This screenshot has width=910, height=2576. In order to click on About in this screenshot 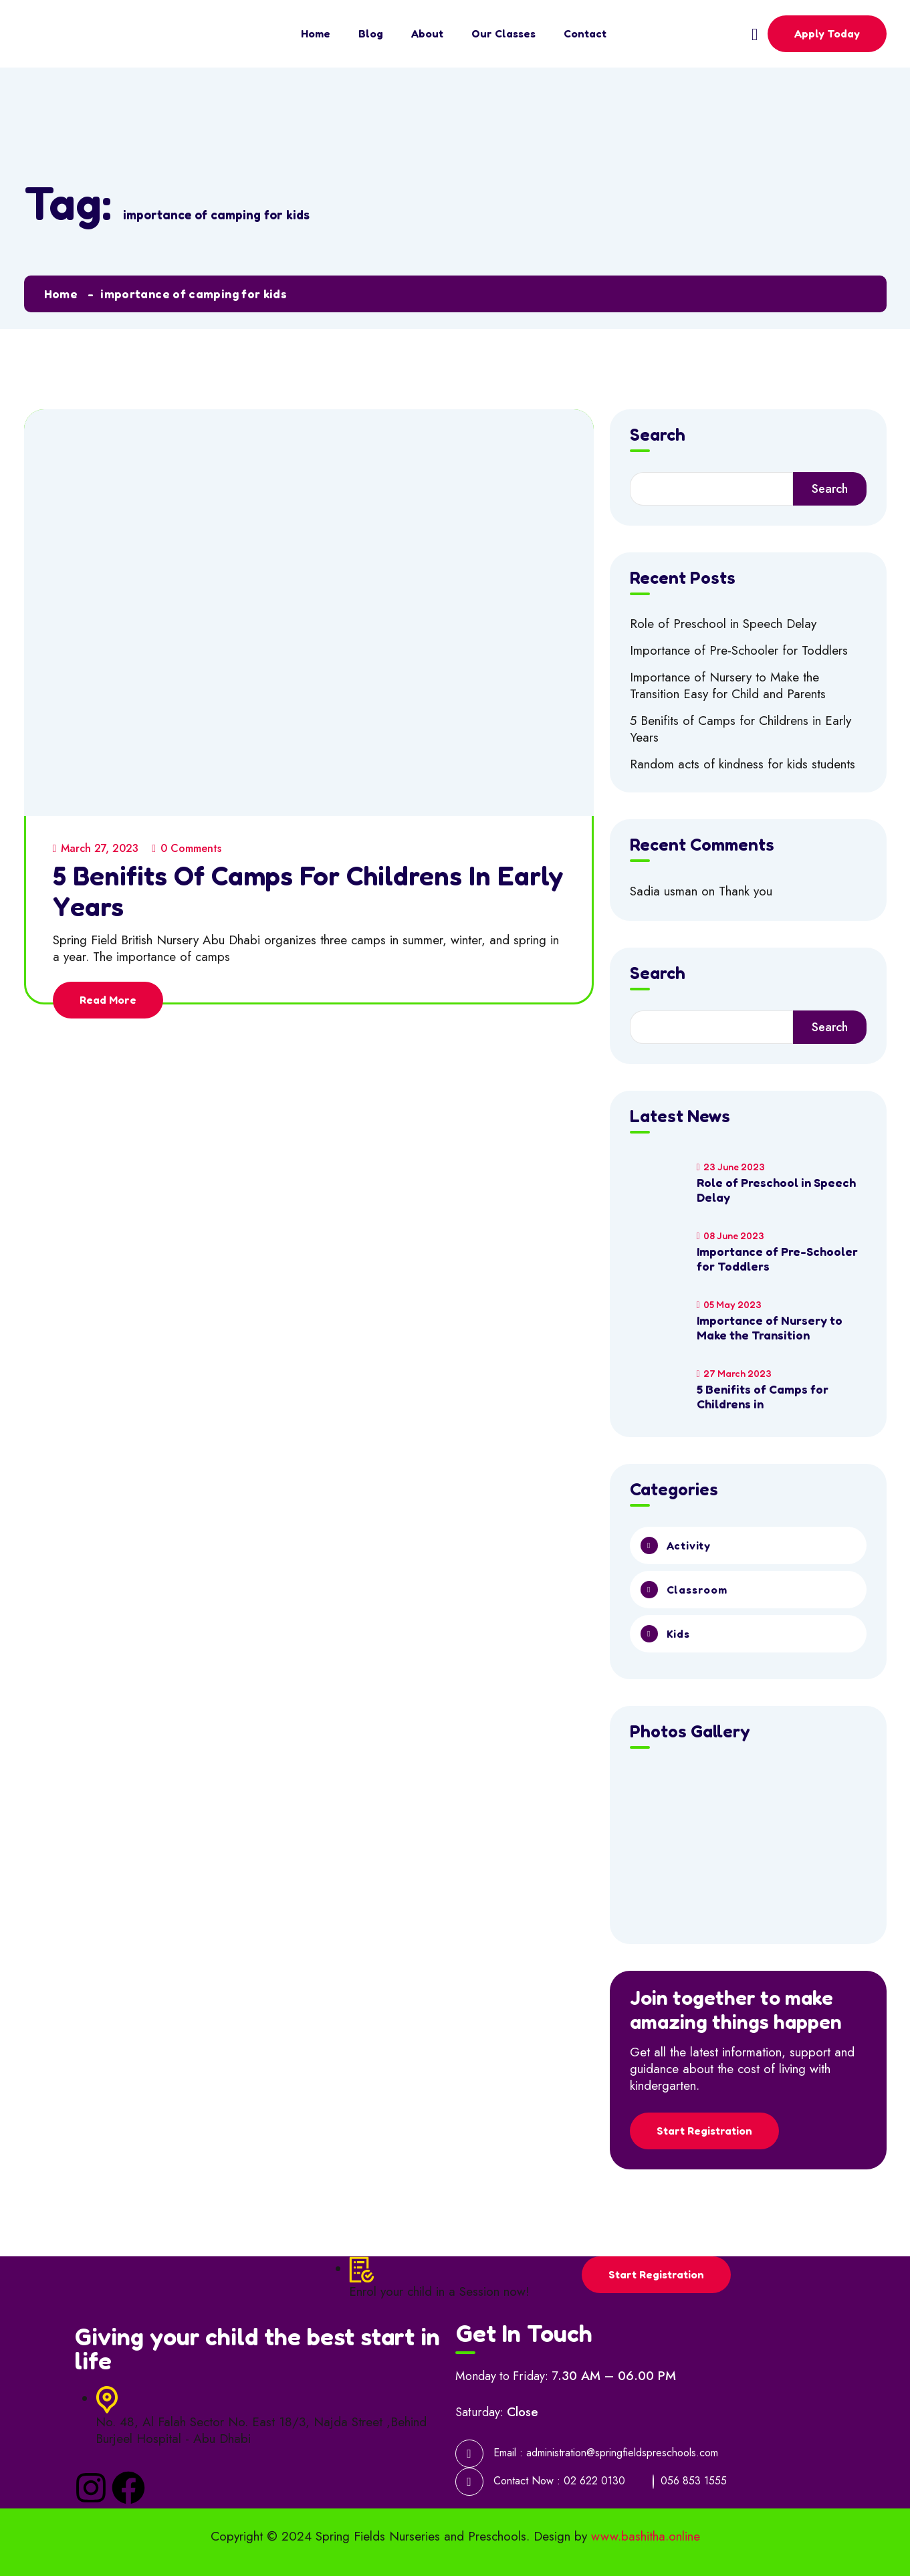, I will do `click(427, 33)`.